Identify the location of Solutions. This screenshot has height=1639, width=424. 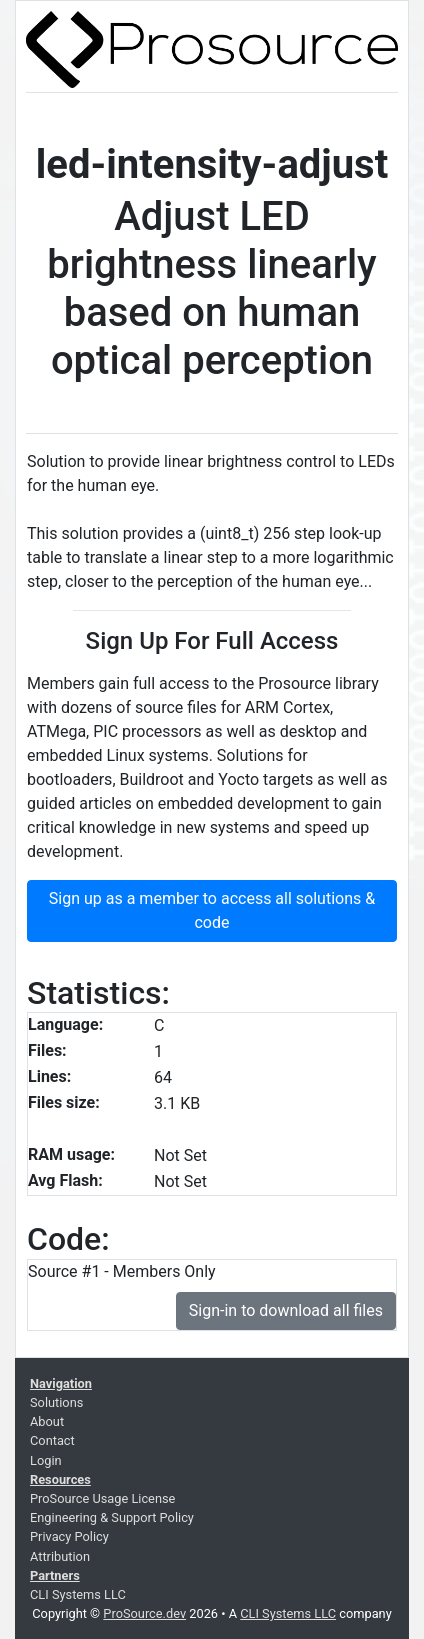
(56, 1402).